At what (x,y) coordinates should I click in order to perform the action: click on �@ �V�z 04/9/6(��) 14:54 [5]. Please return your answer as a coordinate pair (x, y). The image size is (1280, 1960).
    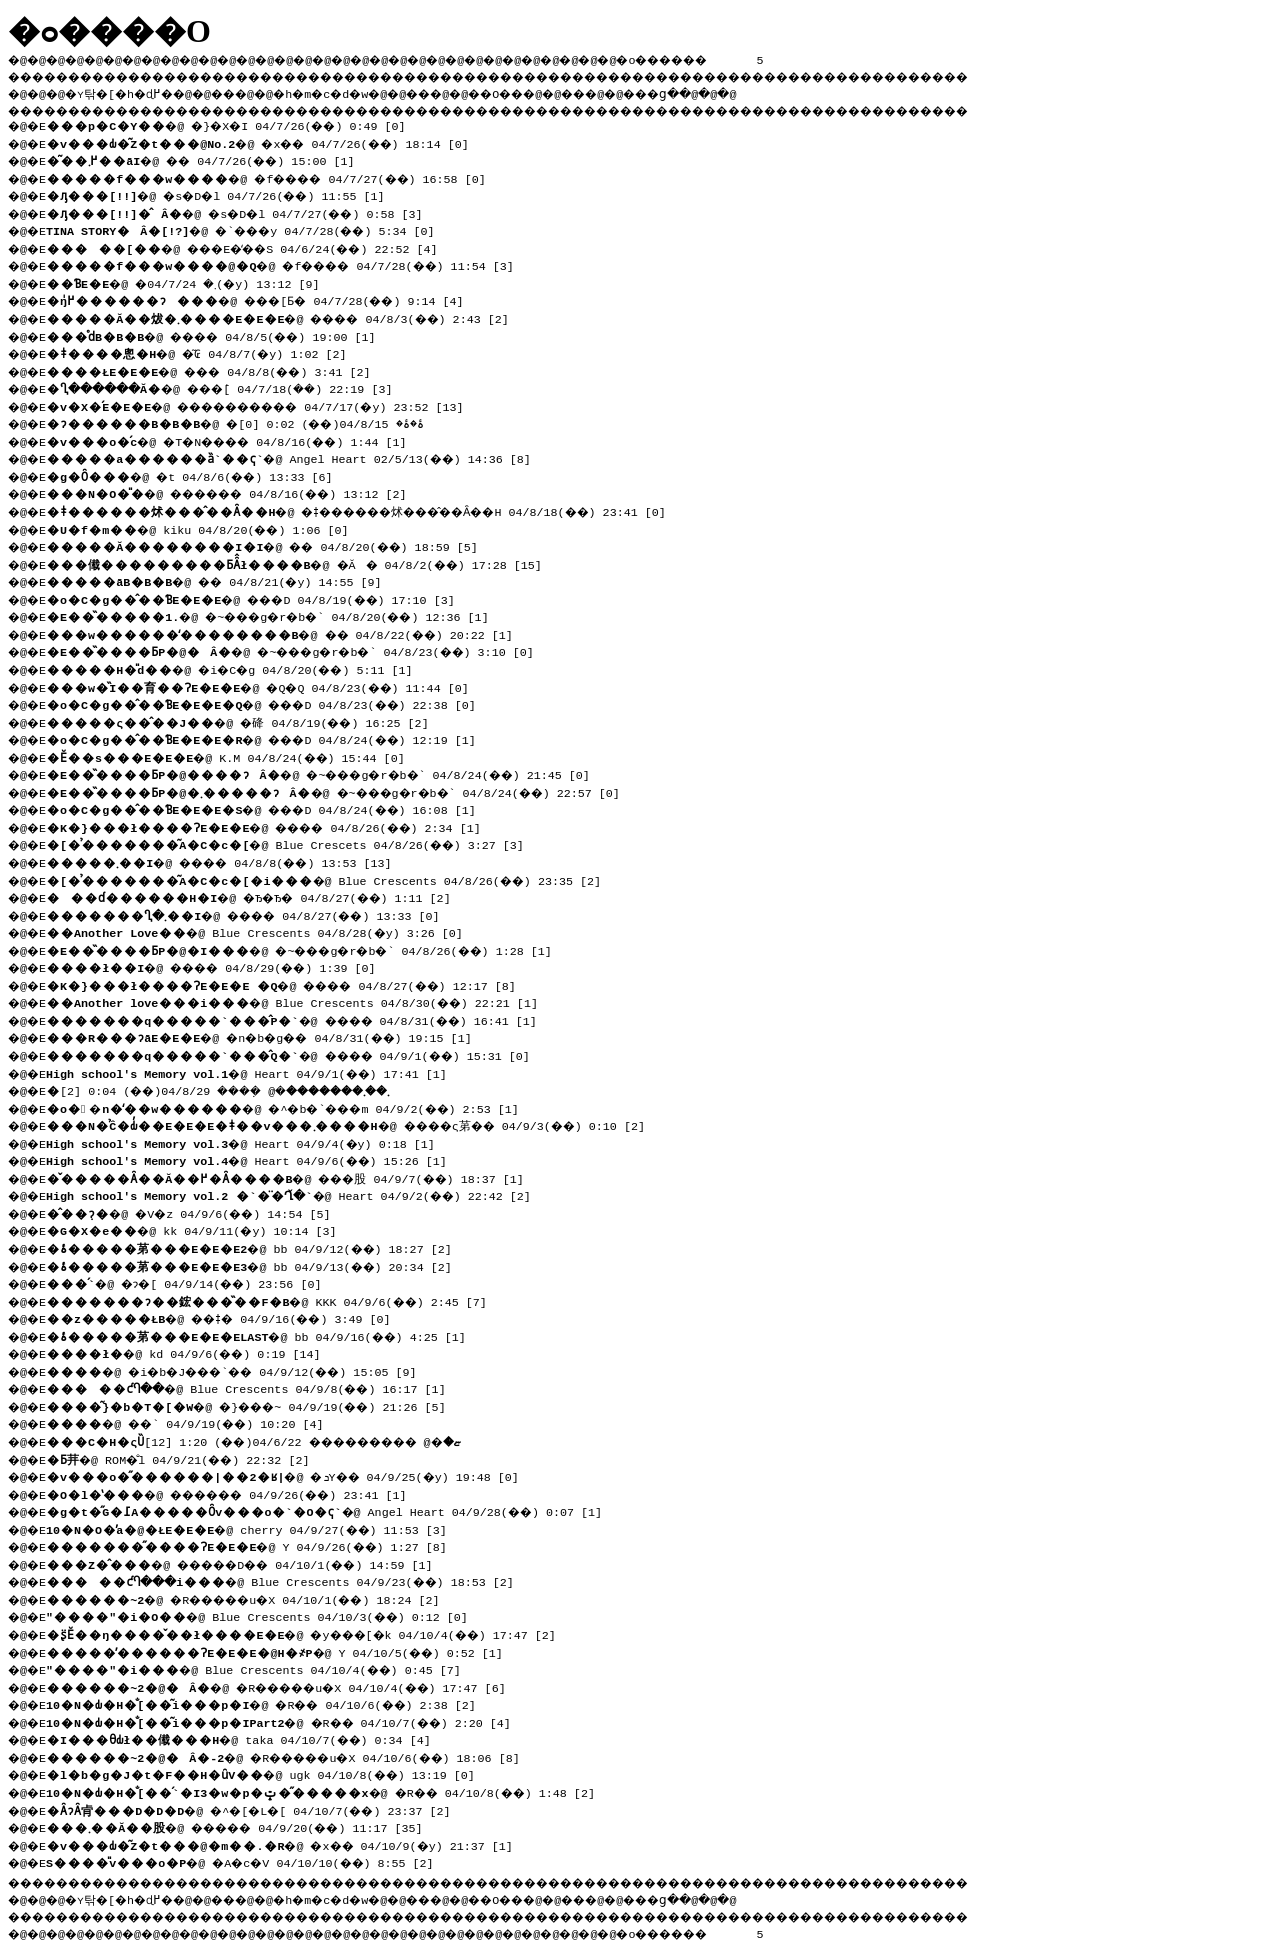
    Looking at the image, I should click on (197, 1212).